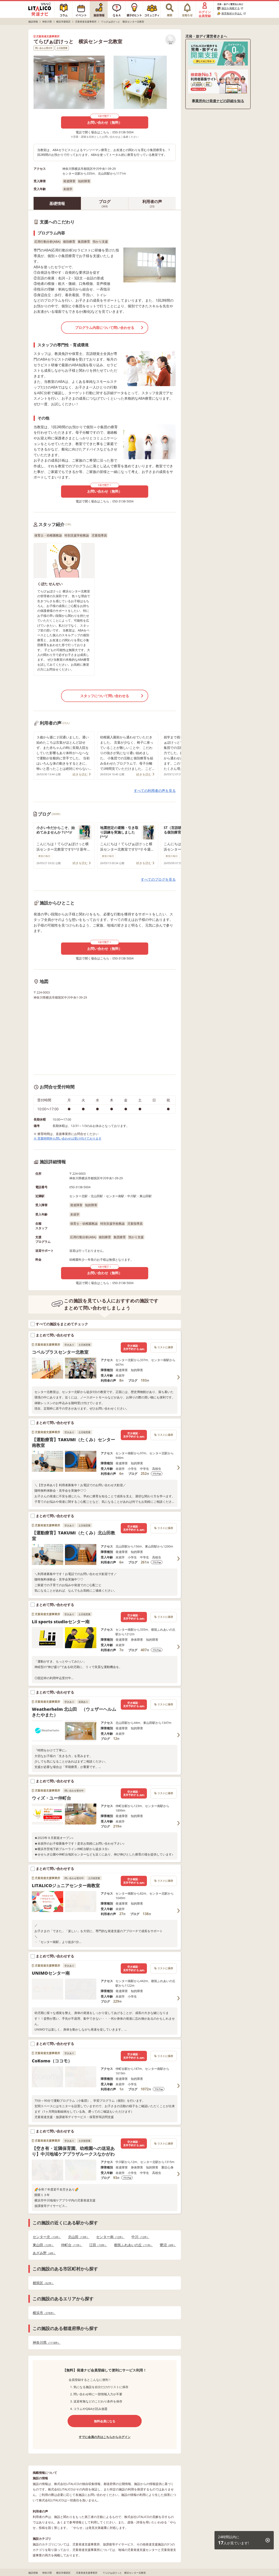 This screenshot has height=2576, width=279. Describe the element at coordinates (104, 695) in the screenshot. I see `スタッフについて問い合わせる` at that location.